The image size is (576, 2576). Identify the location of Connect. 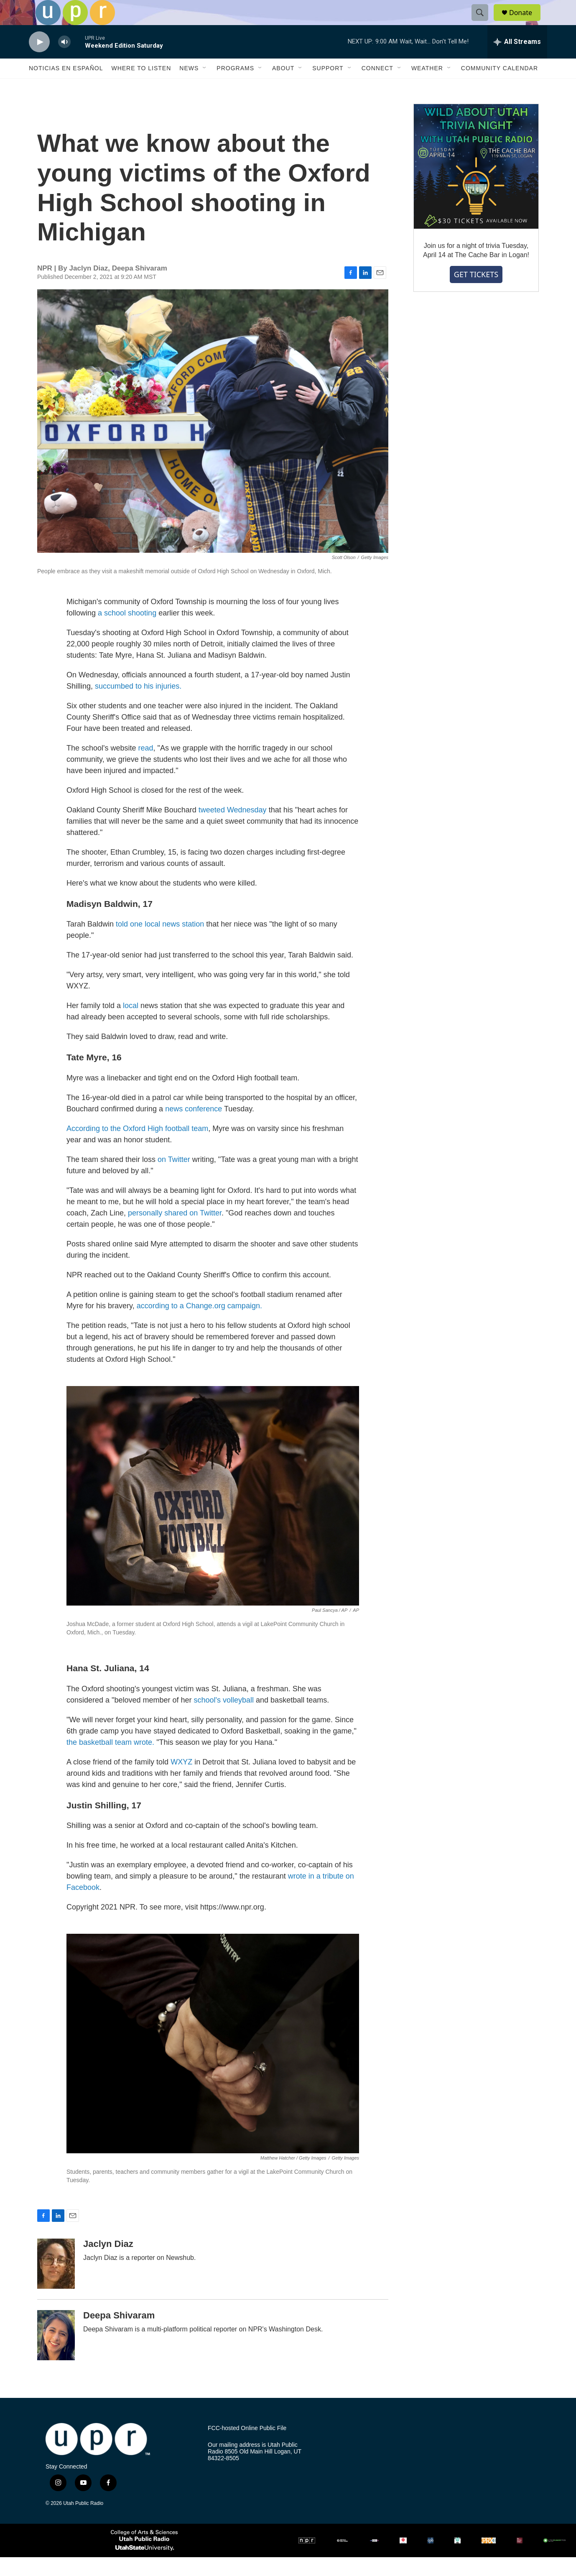
(377, 87).